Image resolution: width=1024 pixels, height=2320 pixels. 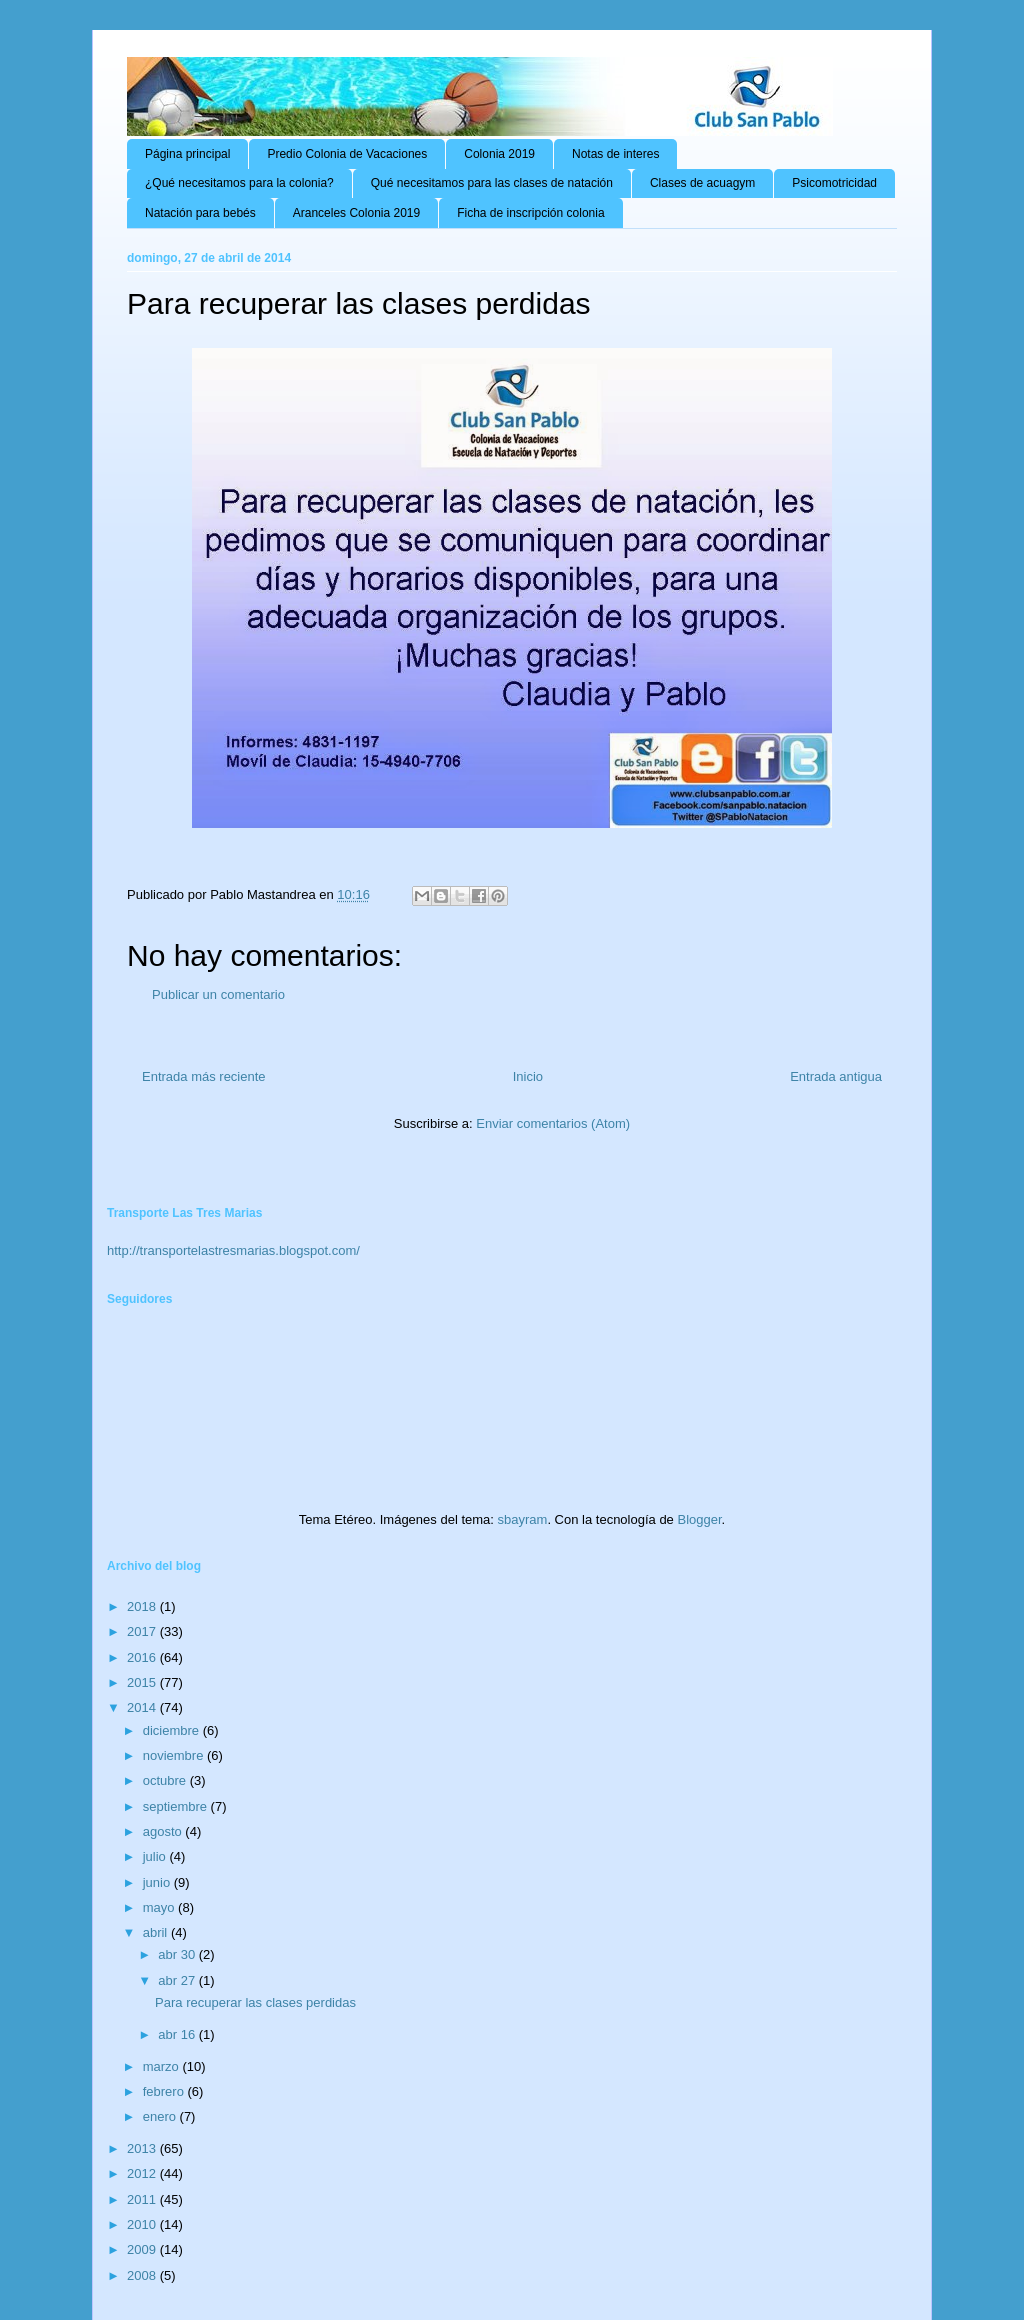 I want to click on 2015, so click(x=143, y=1682).